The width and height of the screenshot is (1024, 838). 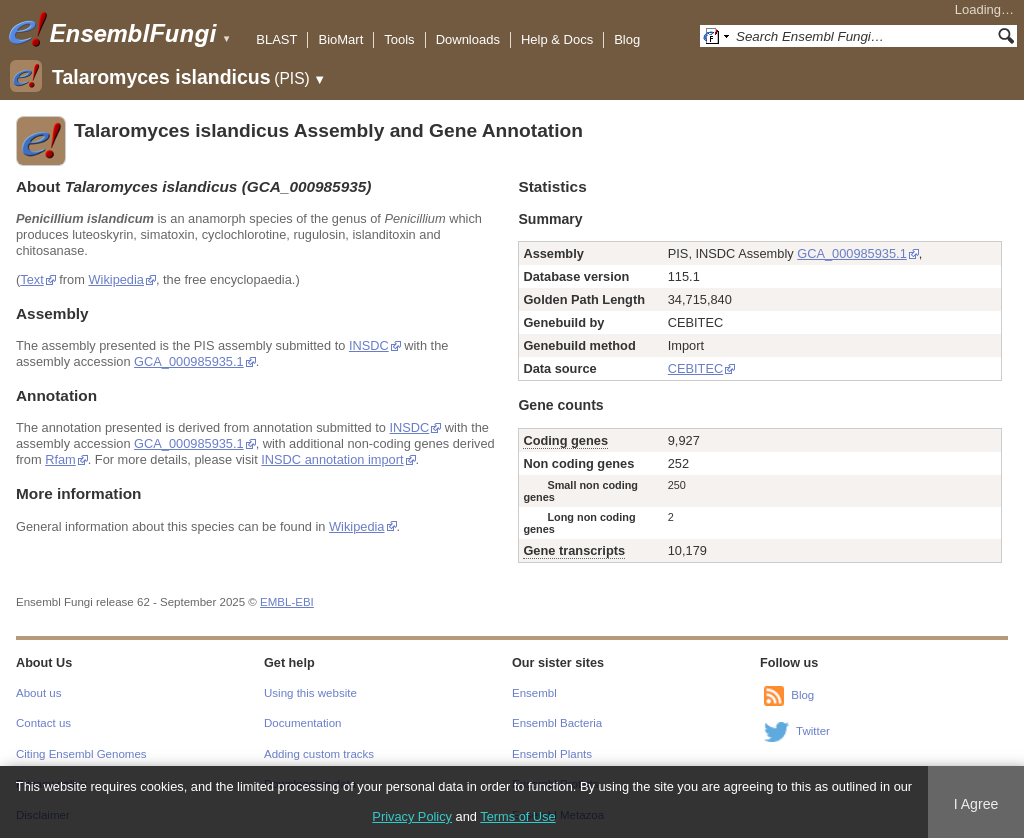 I want to click on Ensembl Plants, so click(x=552, y=754).